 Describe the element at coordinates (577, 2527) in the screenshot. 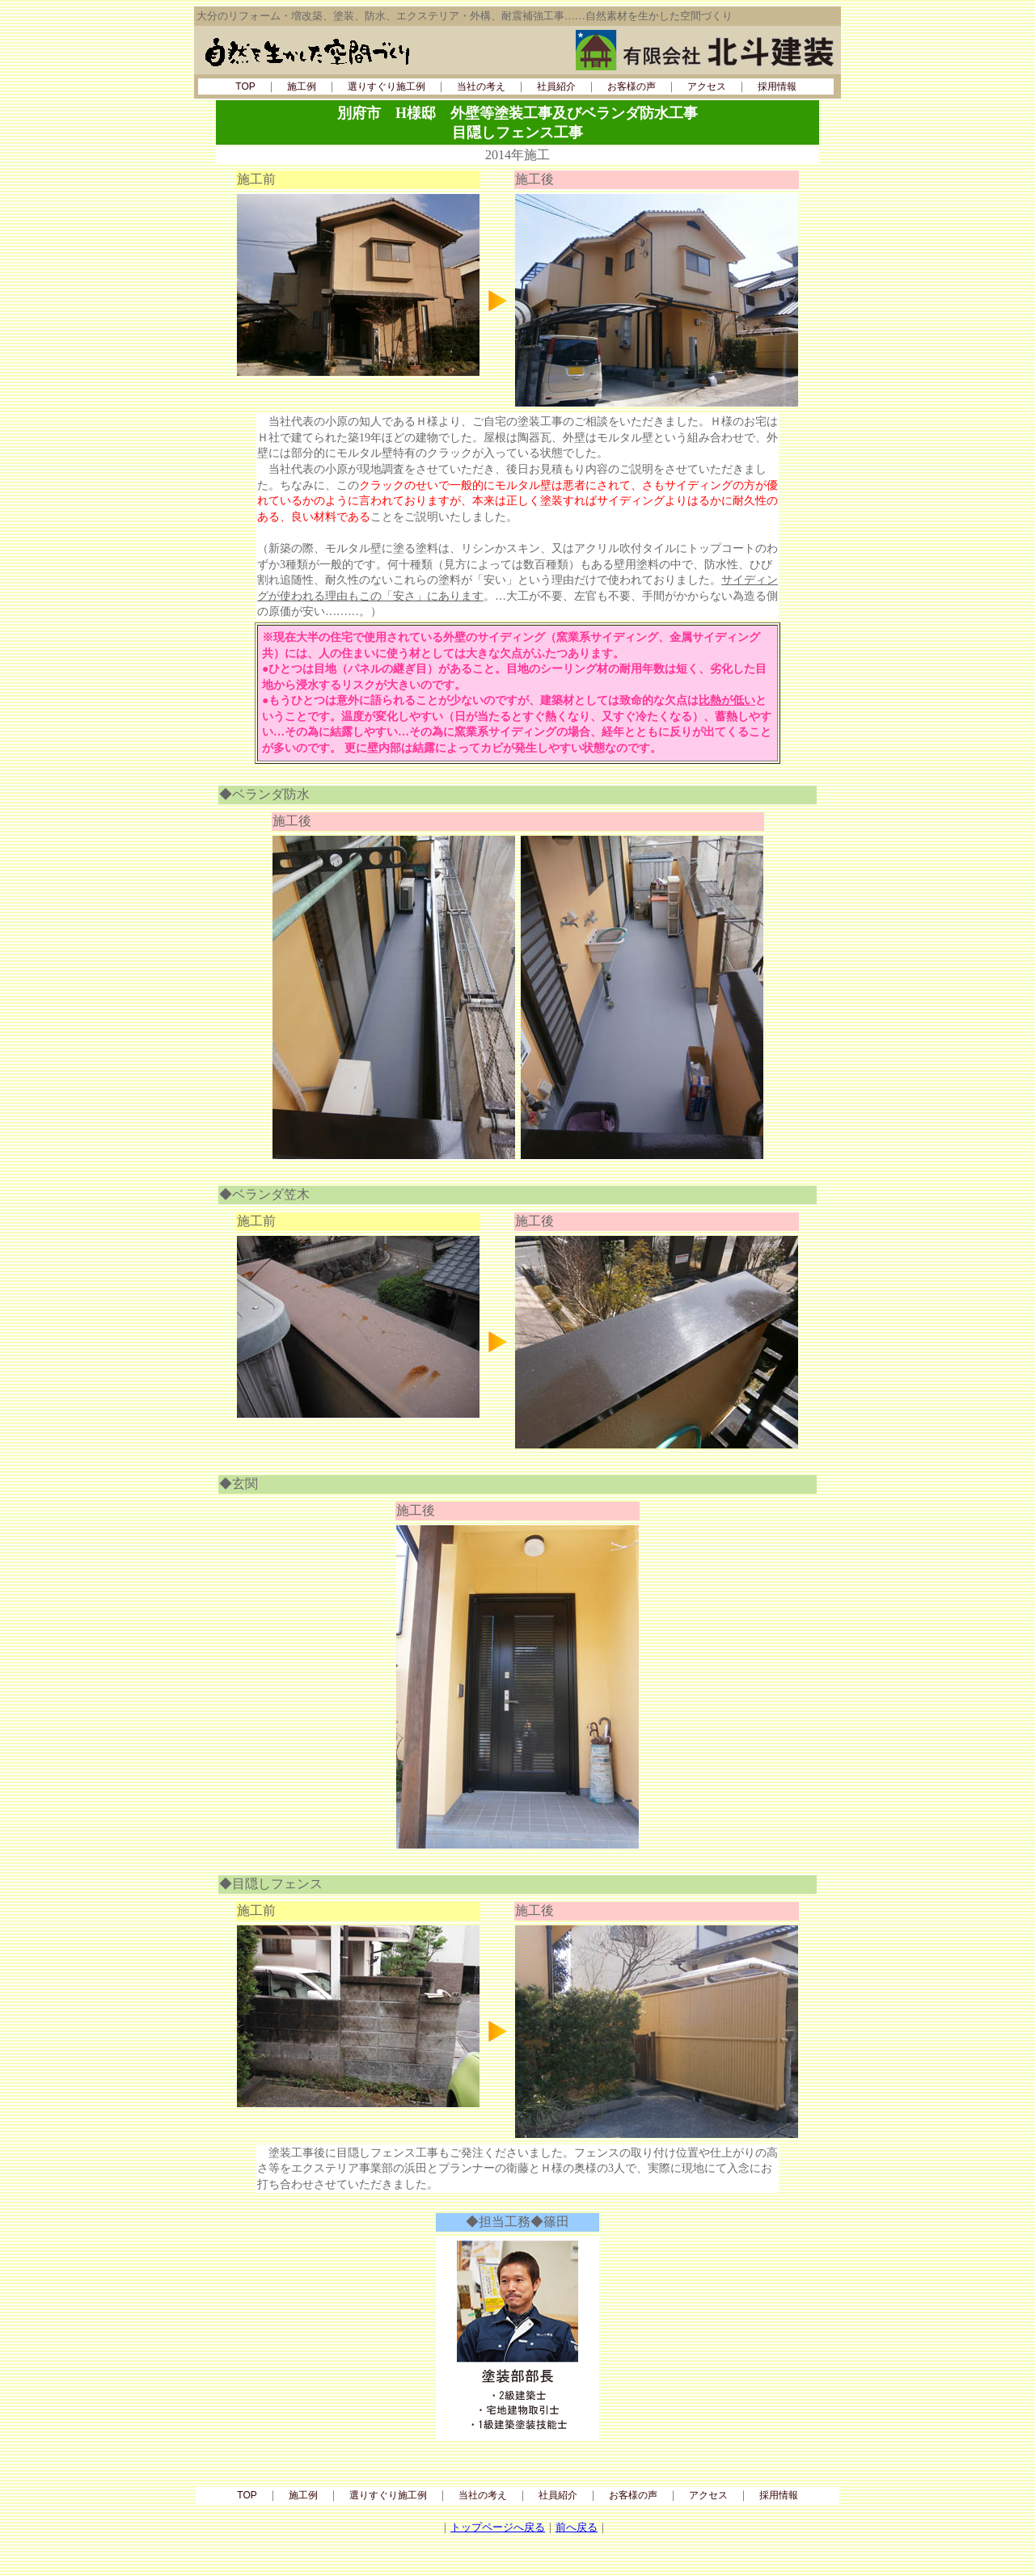

I see `前へ戻る` at that location.